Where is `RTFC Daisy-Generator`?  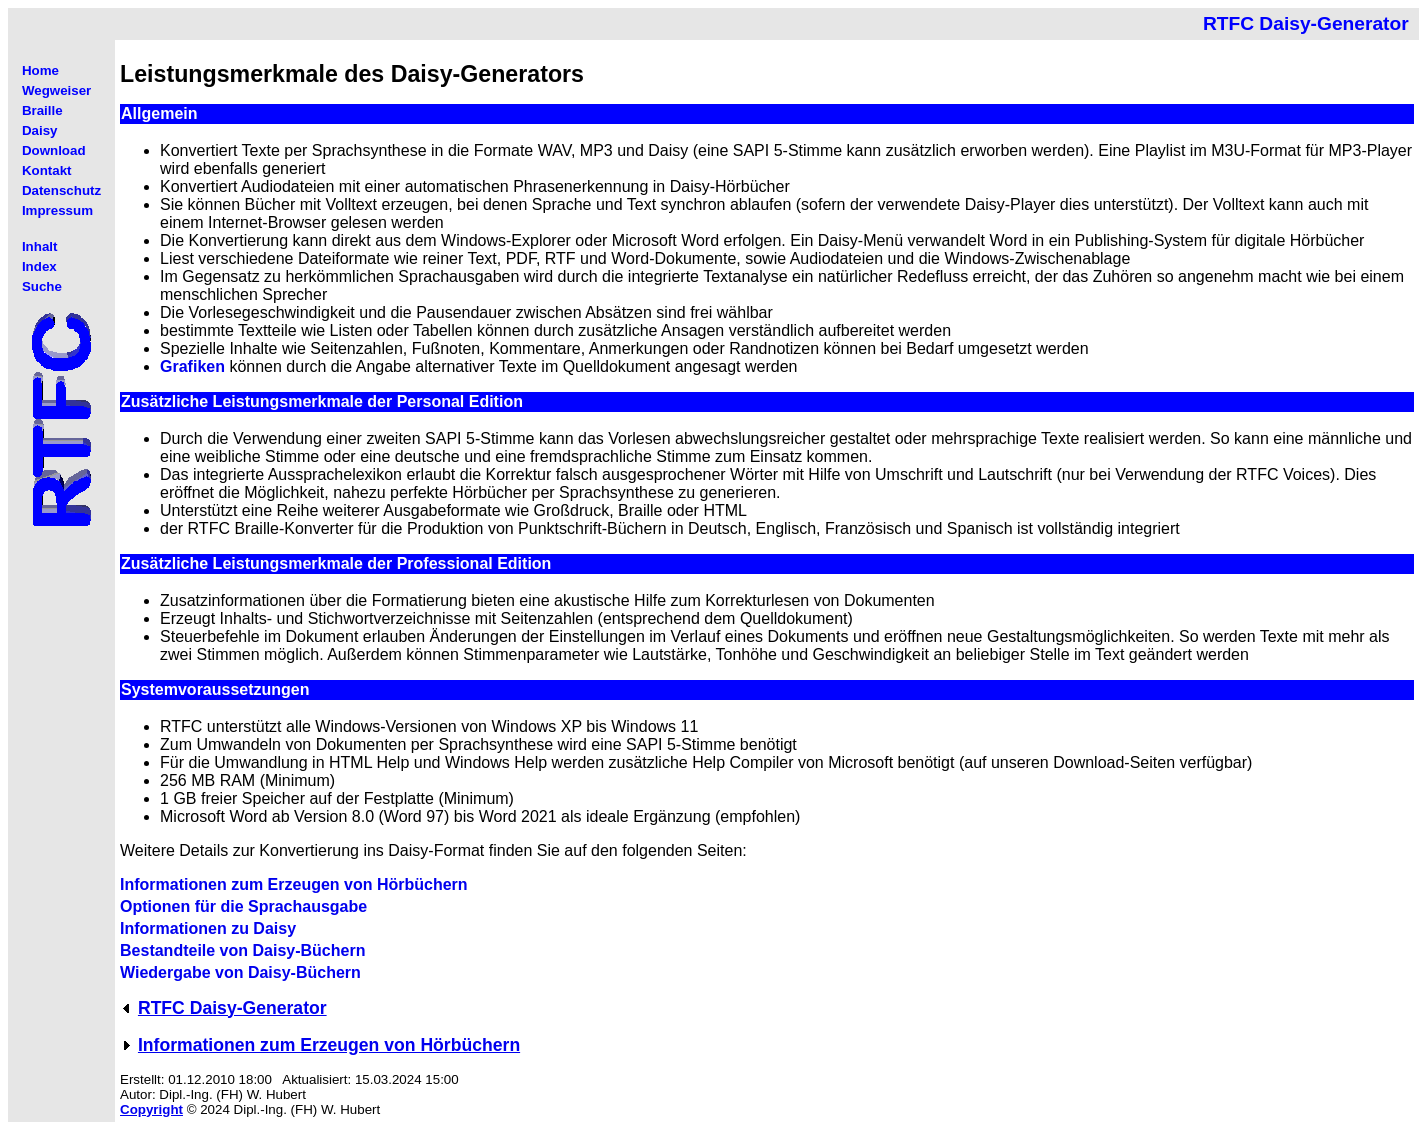
RTFC Daisy-Generator is located at coordinates (232, 1008).